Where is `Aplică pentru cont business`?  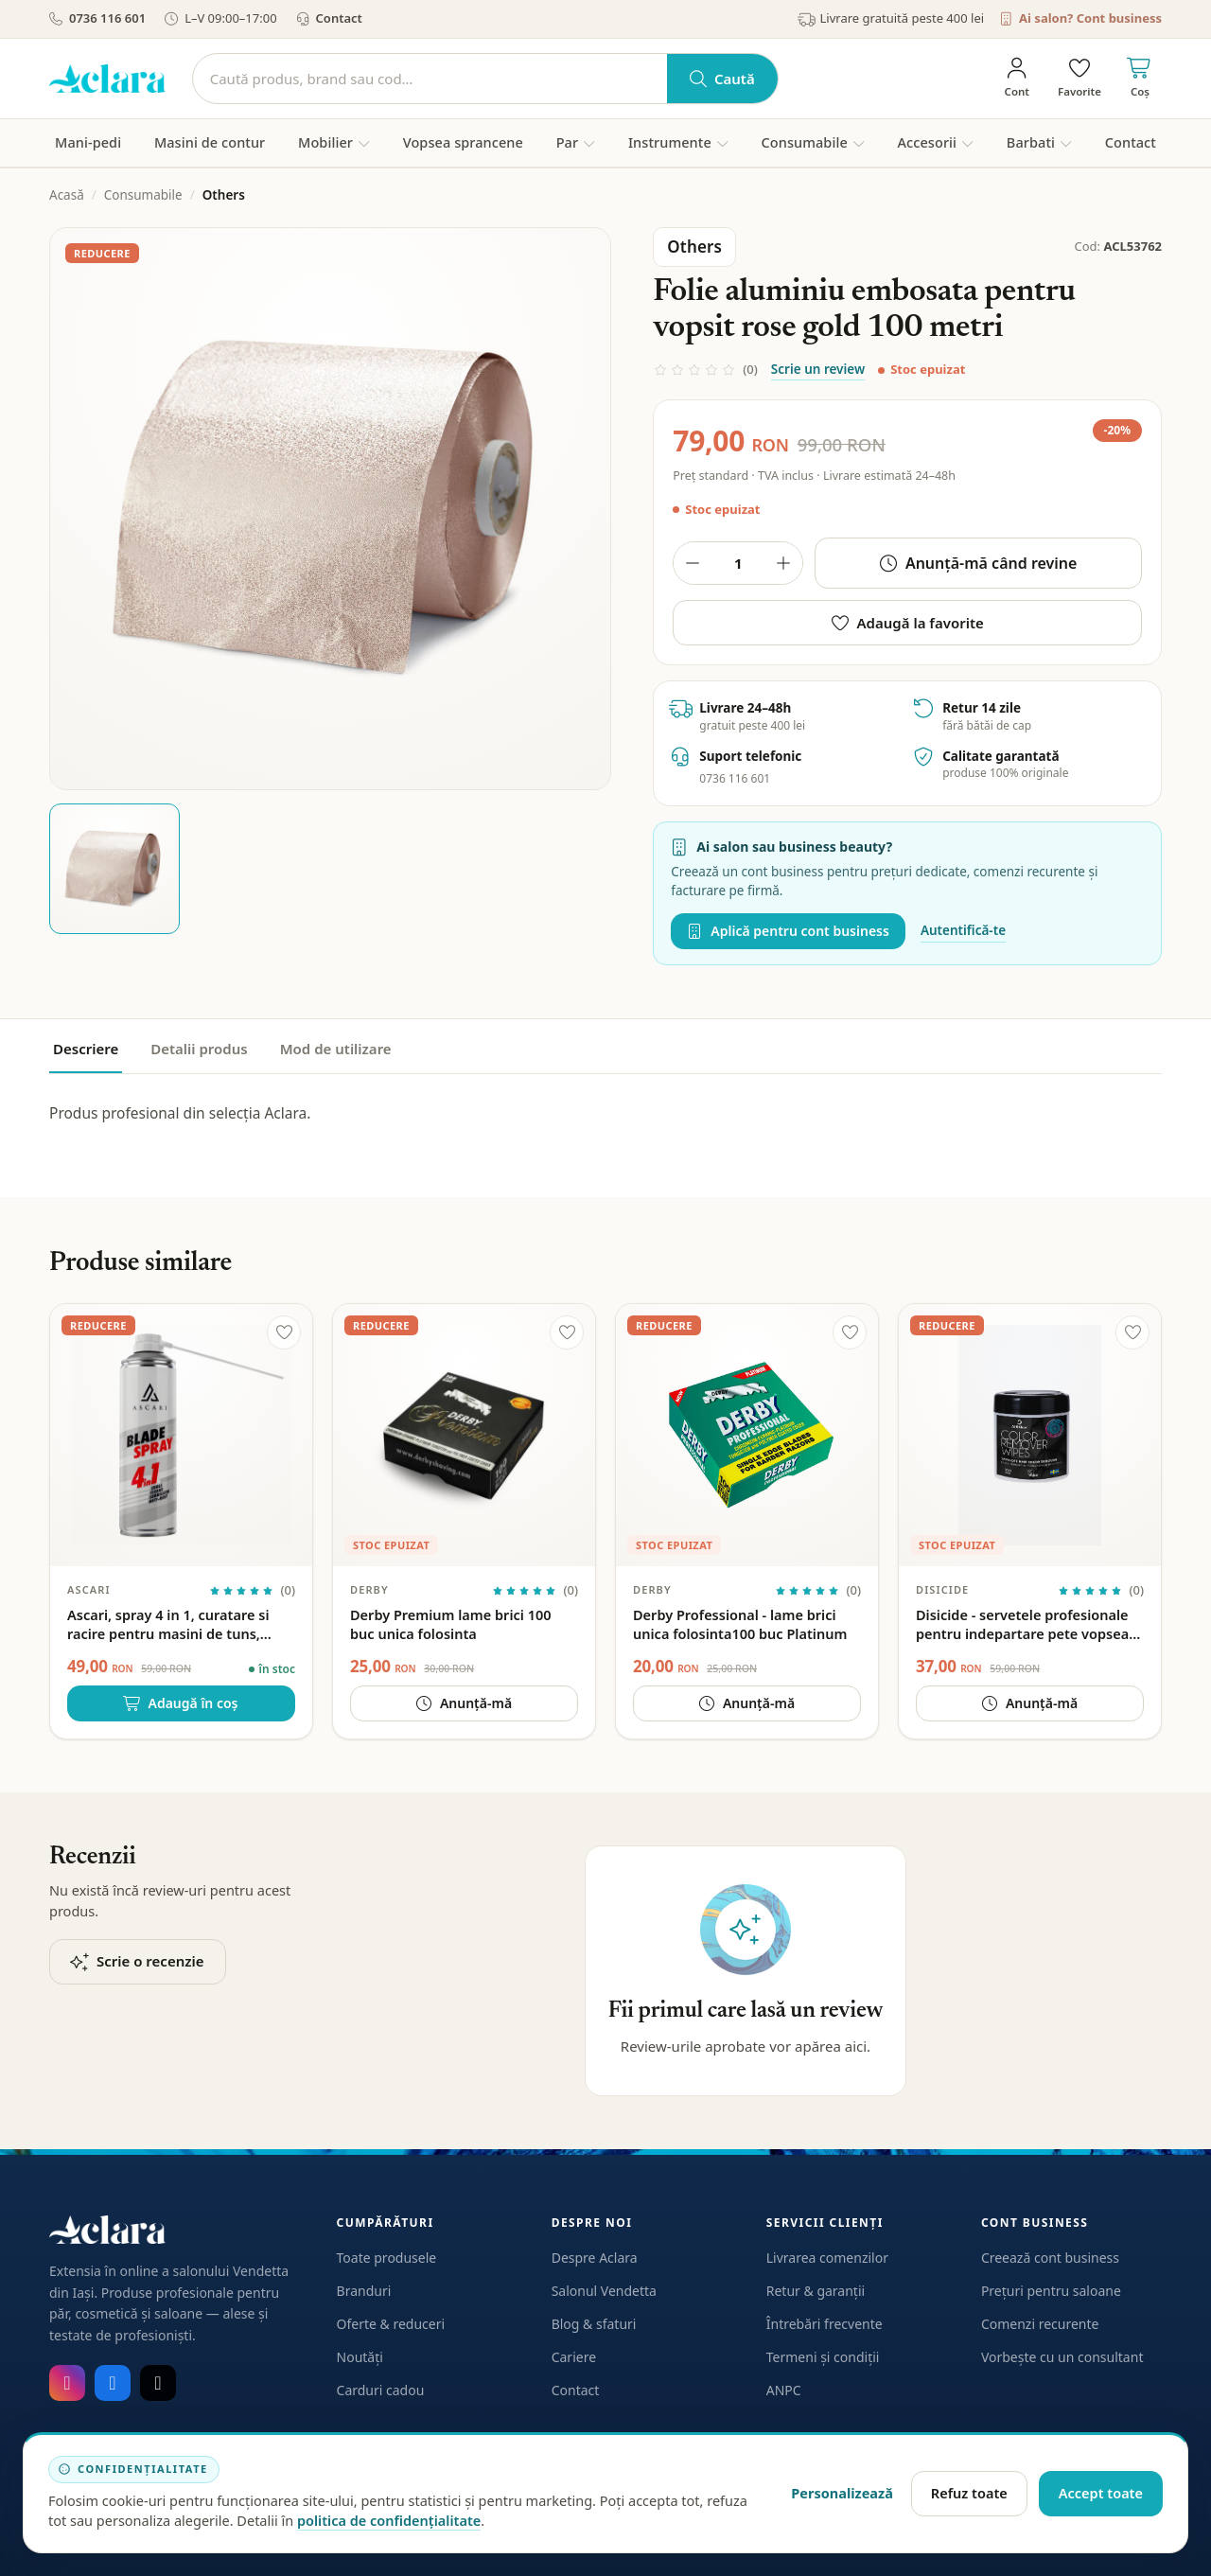 Aplică pentru cont business is located at coordinates (788, 931).